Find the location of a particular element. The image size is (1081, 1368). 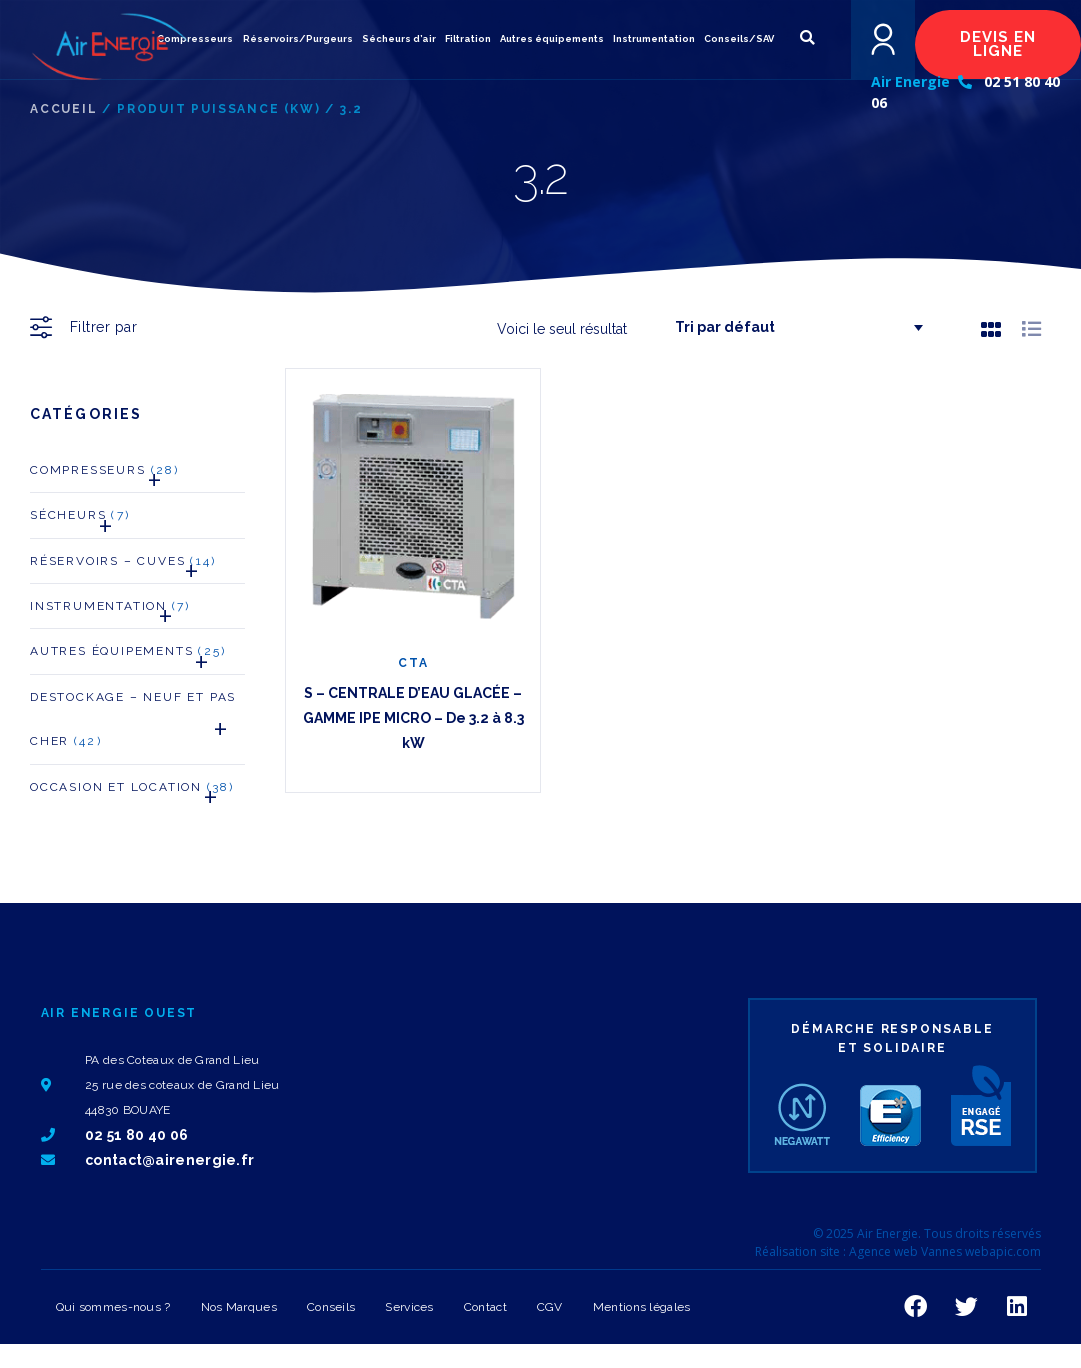

S – CENTRALE D’EAU GLACÉE – GAMME IPE MICRO – De 3.2 à 8.3 kW is located at coordinates (413, 718).